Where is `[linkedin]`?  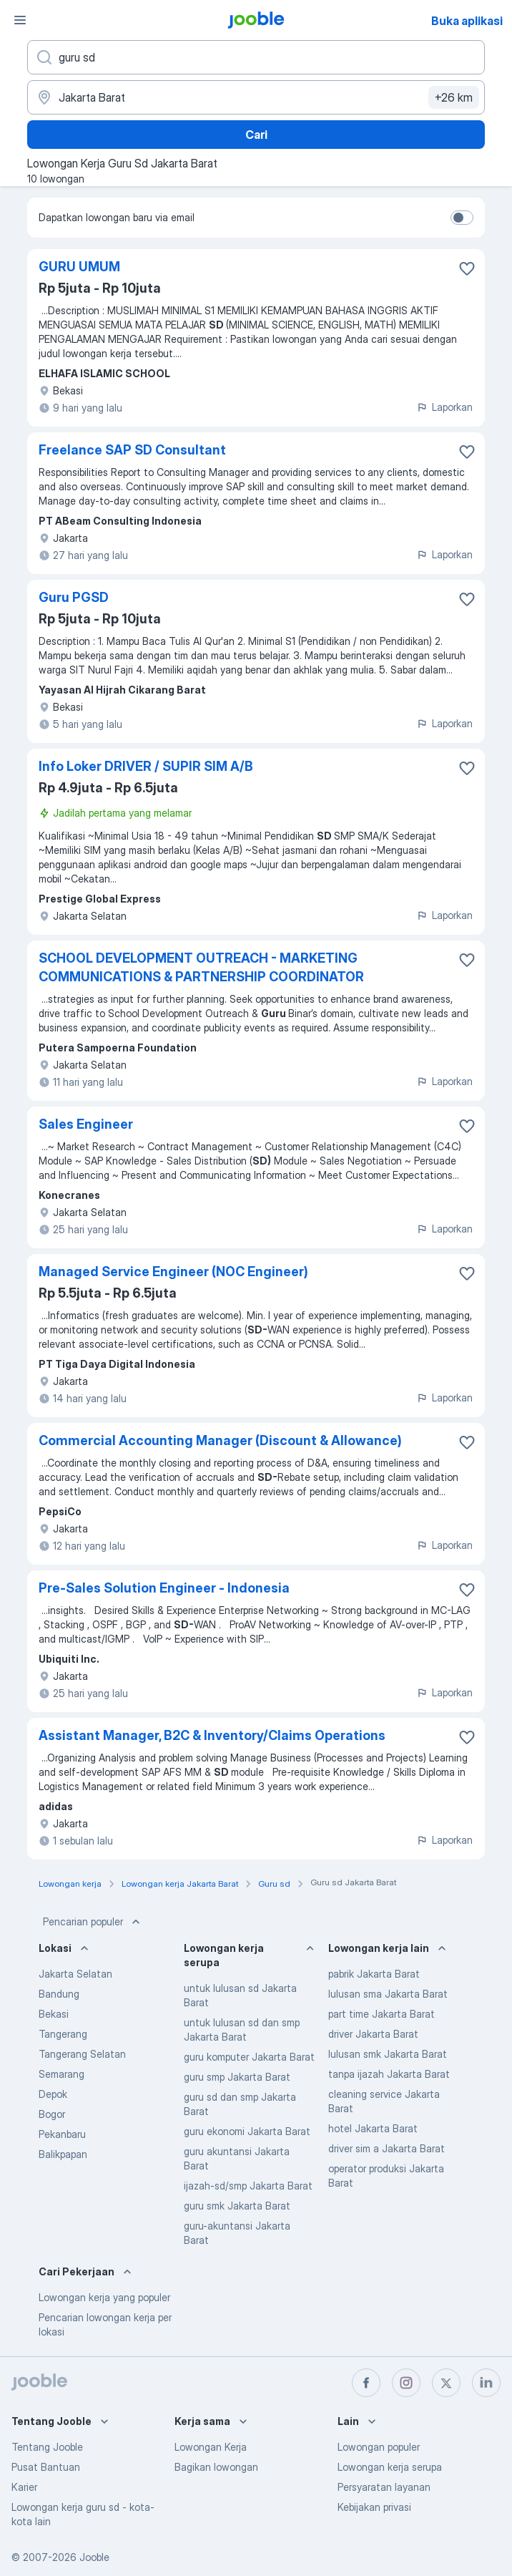 [linkedin] is located at coordinates (486, 2382).